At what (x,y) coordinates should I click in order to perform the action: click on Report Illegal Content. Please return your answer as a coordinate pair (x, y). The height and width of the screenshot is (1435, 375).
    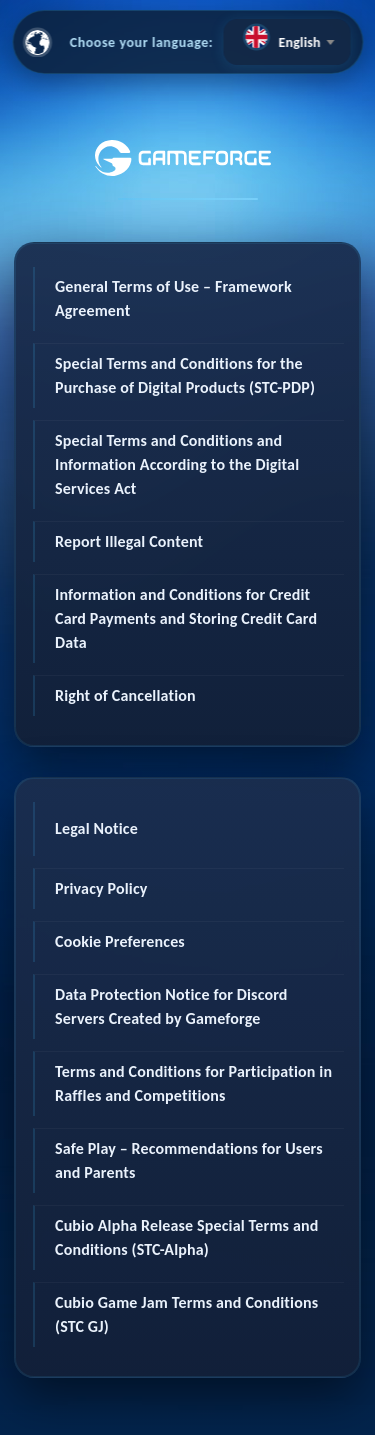
    Looking at the image, I should click on (129, 541).